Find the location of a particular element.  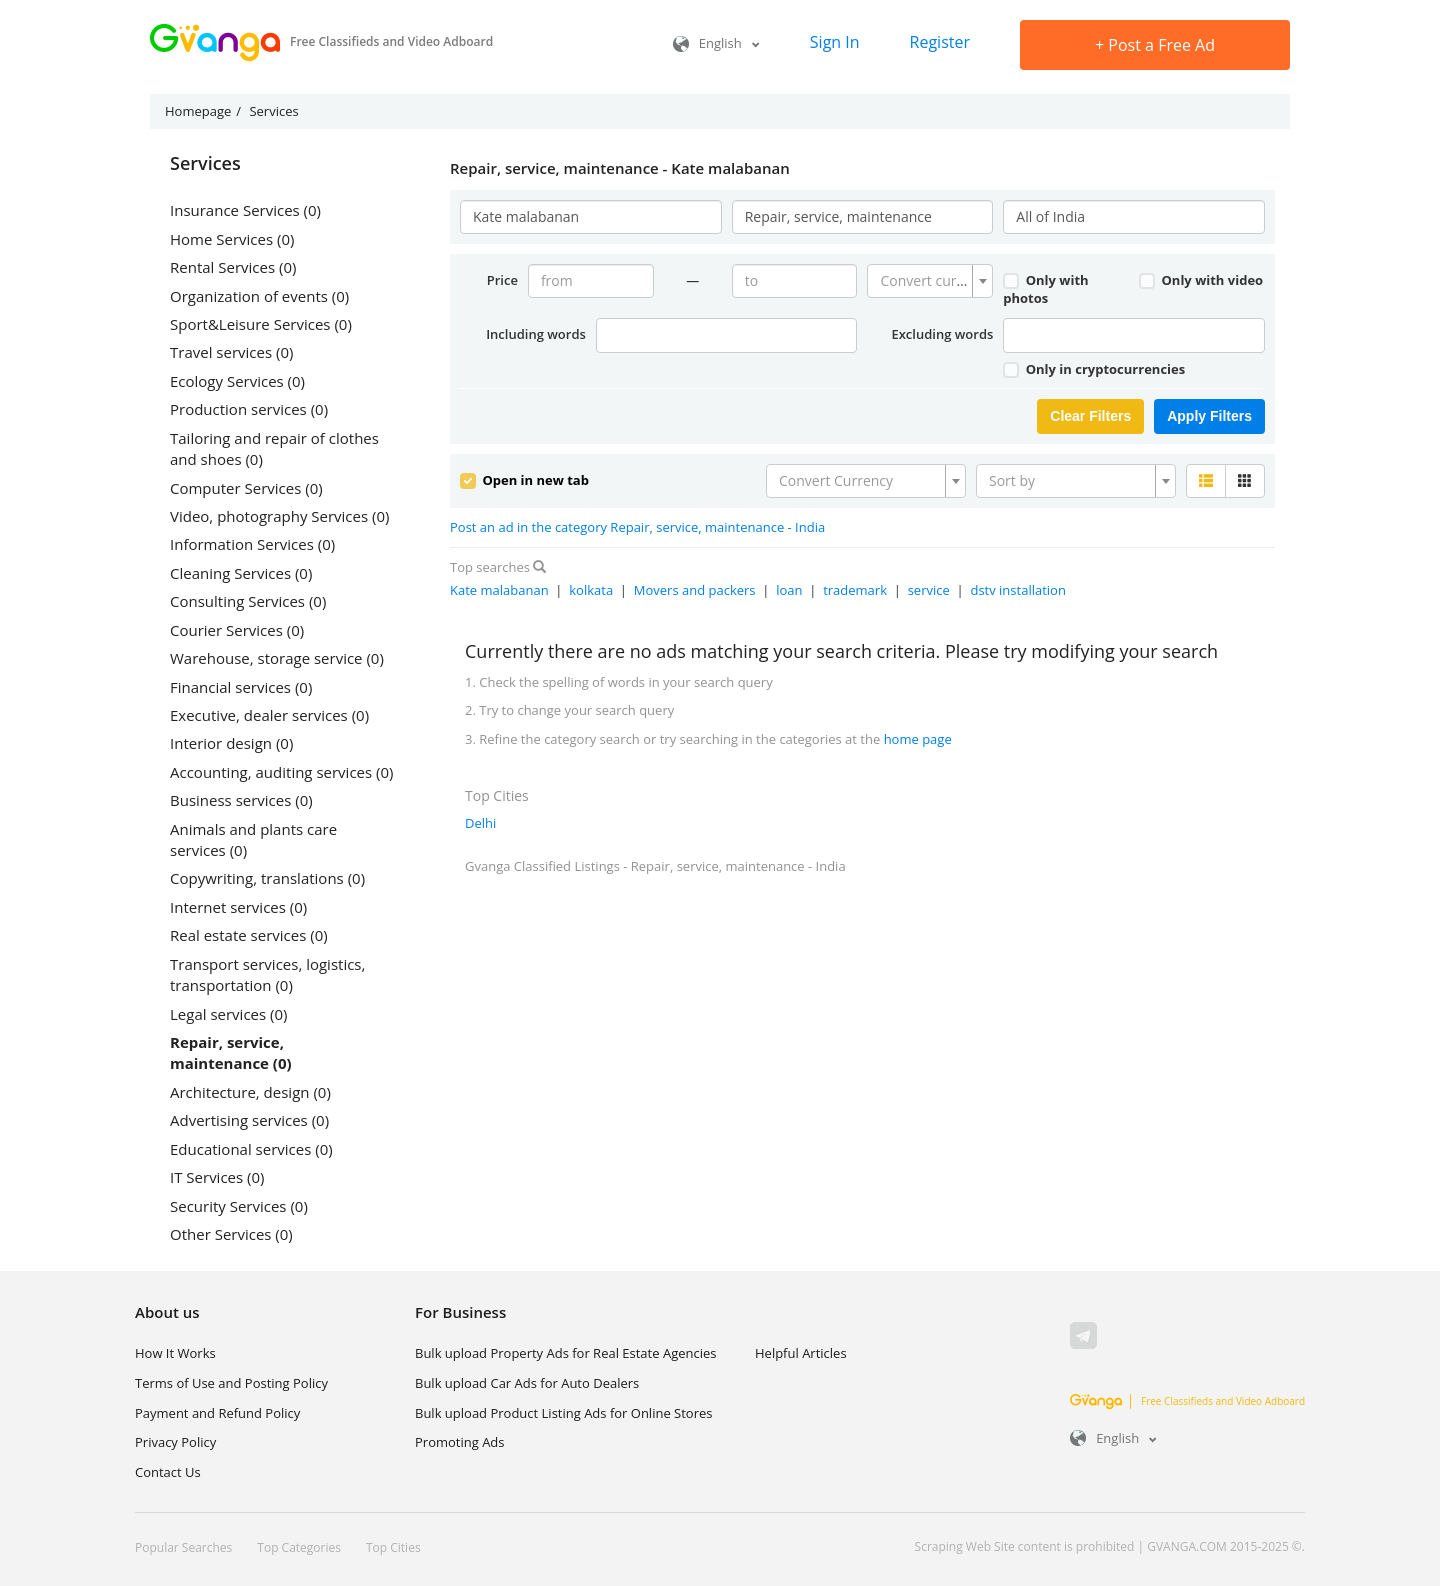

Video, photography Services (0) is located at coordinates (279, 516).